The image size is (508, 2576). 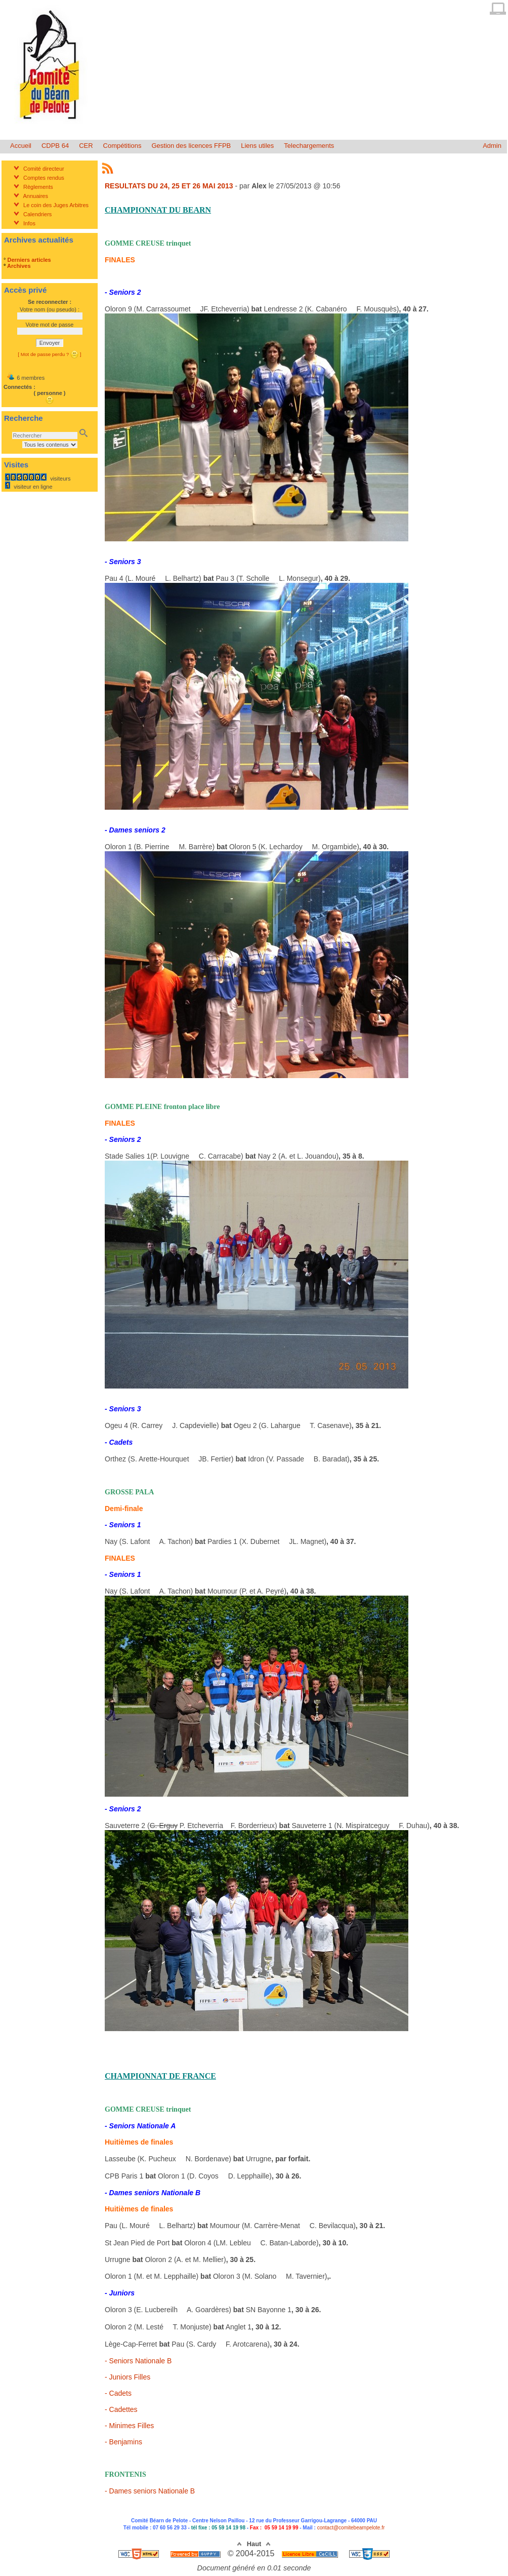 What do you see at coordinates (49, 343) in the screenshot?
I see `Envoyer` at bounding box center [49, 343].